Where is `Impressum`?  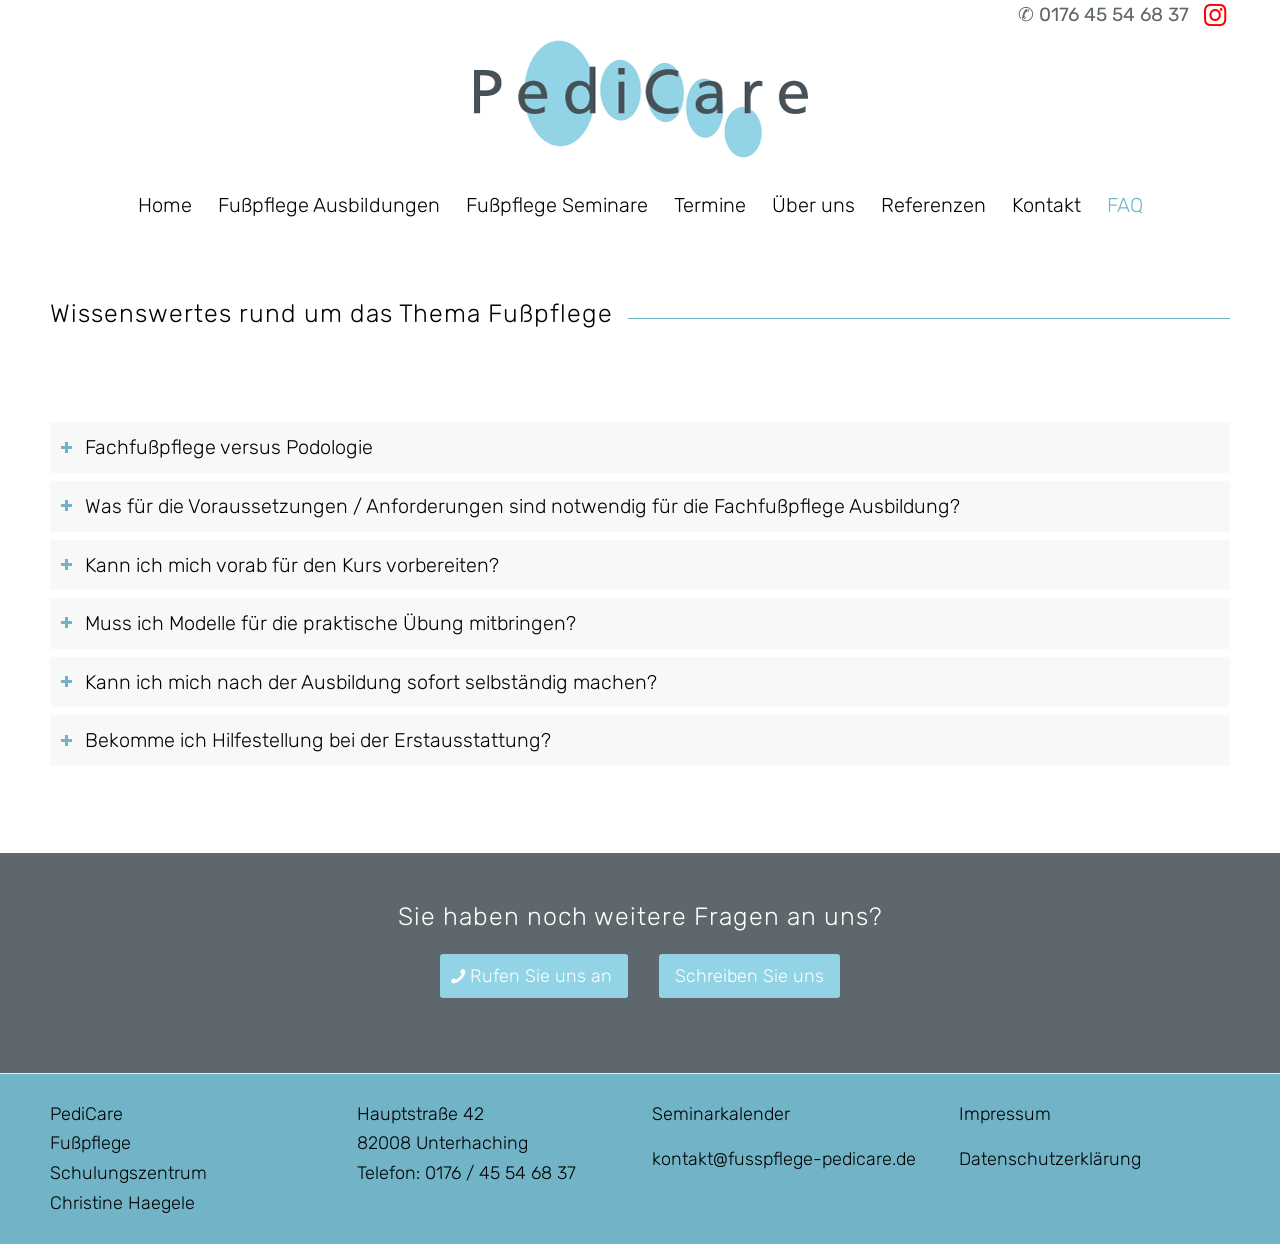 Impressum is located at coordinates (1005, 1114).